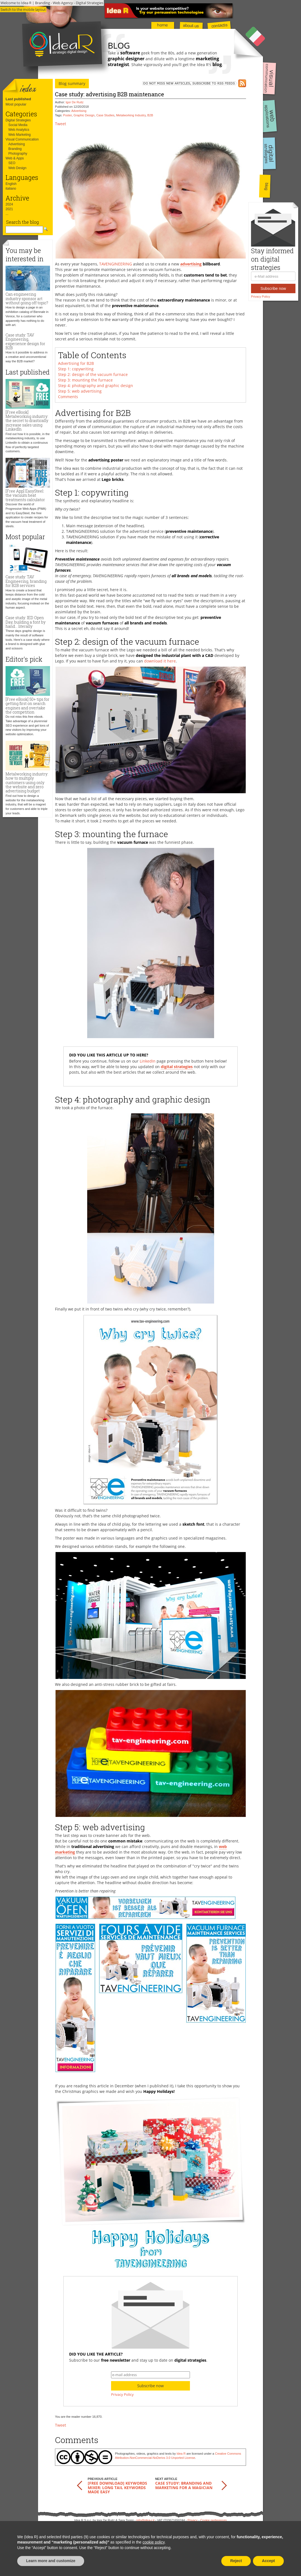 The height and width of the screenshot is (2576, 301). Describe the element at coordinates (105, 115) in the screenshot. I see `Case Studies` at that location.